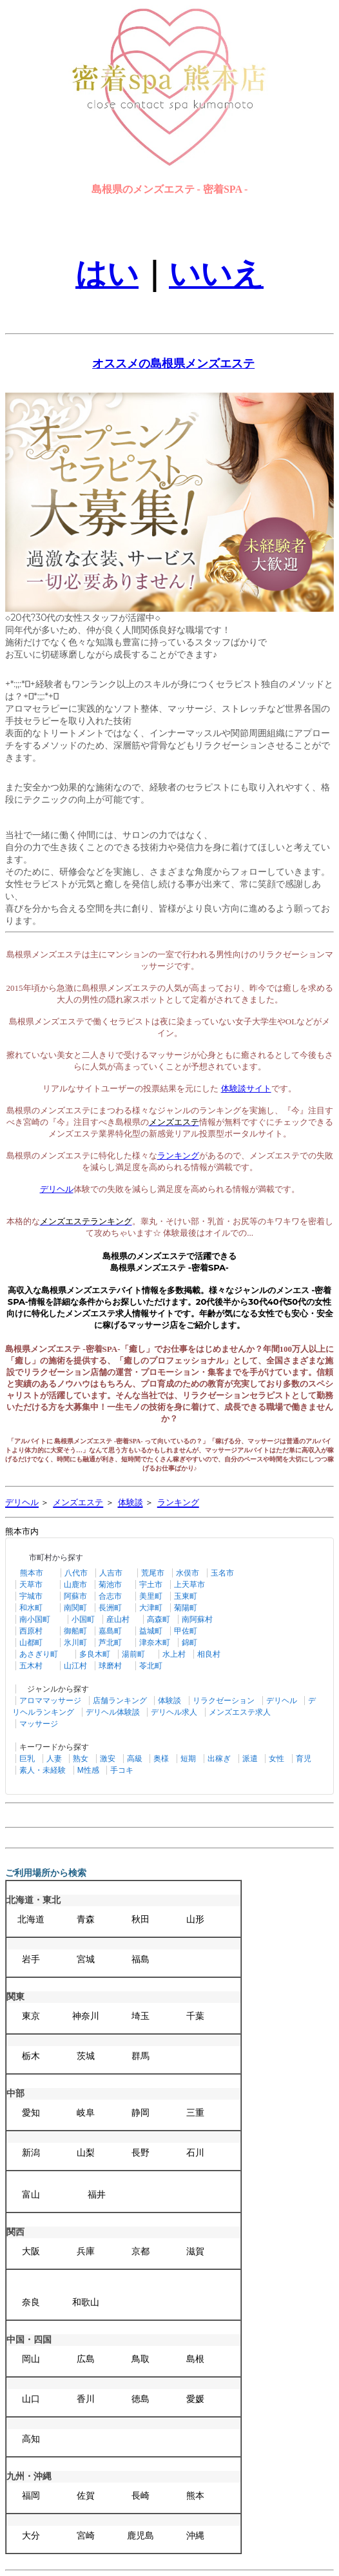 Image resolution: width=339 pixels, height=2576 pixels. I want to click on デリヘル求人, so click(174, 1712).